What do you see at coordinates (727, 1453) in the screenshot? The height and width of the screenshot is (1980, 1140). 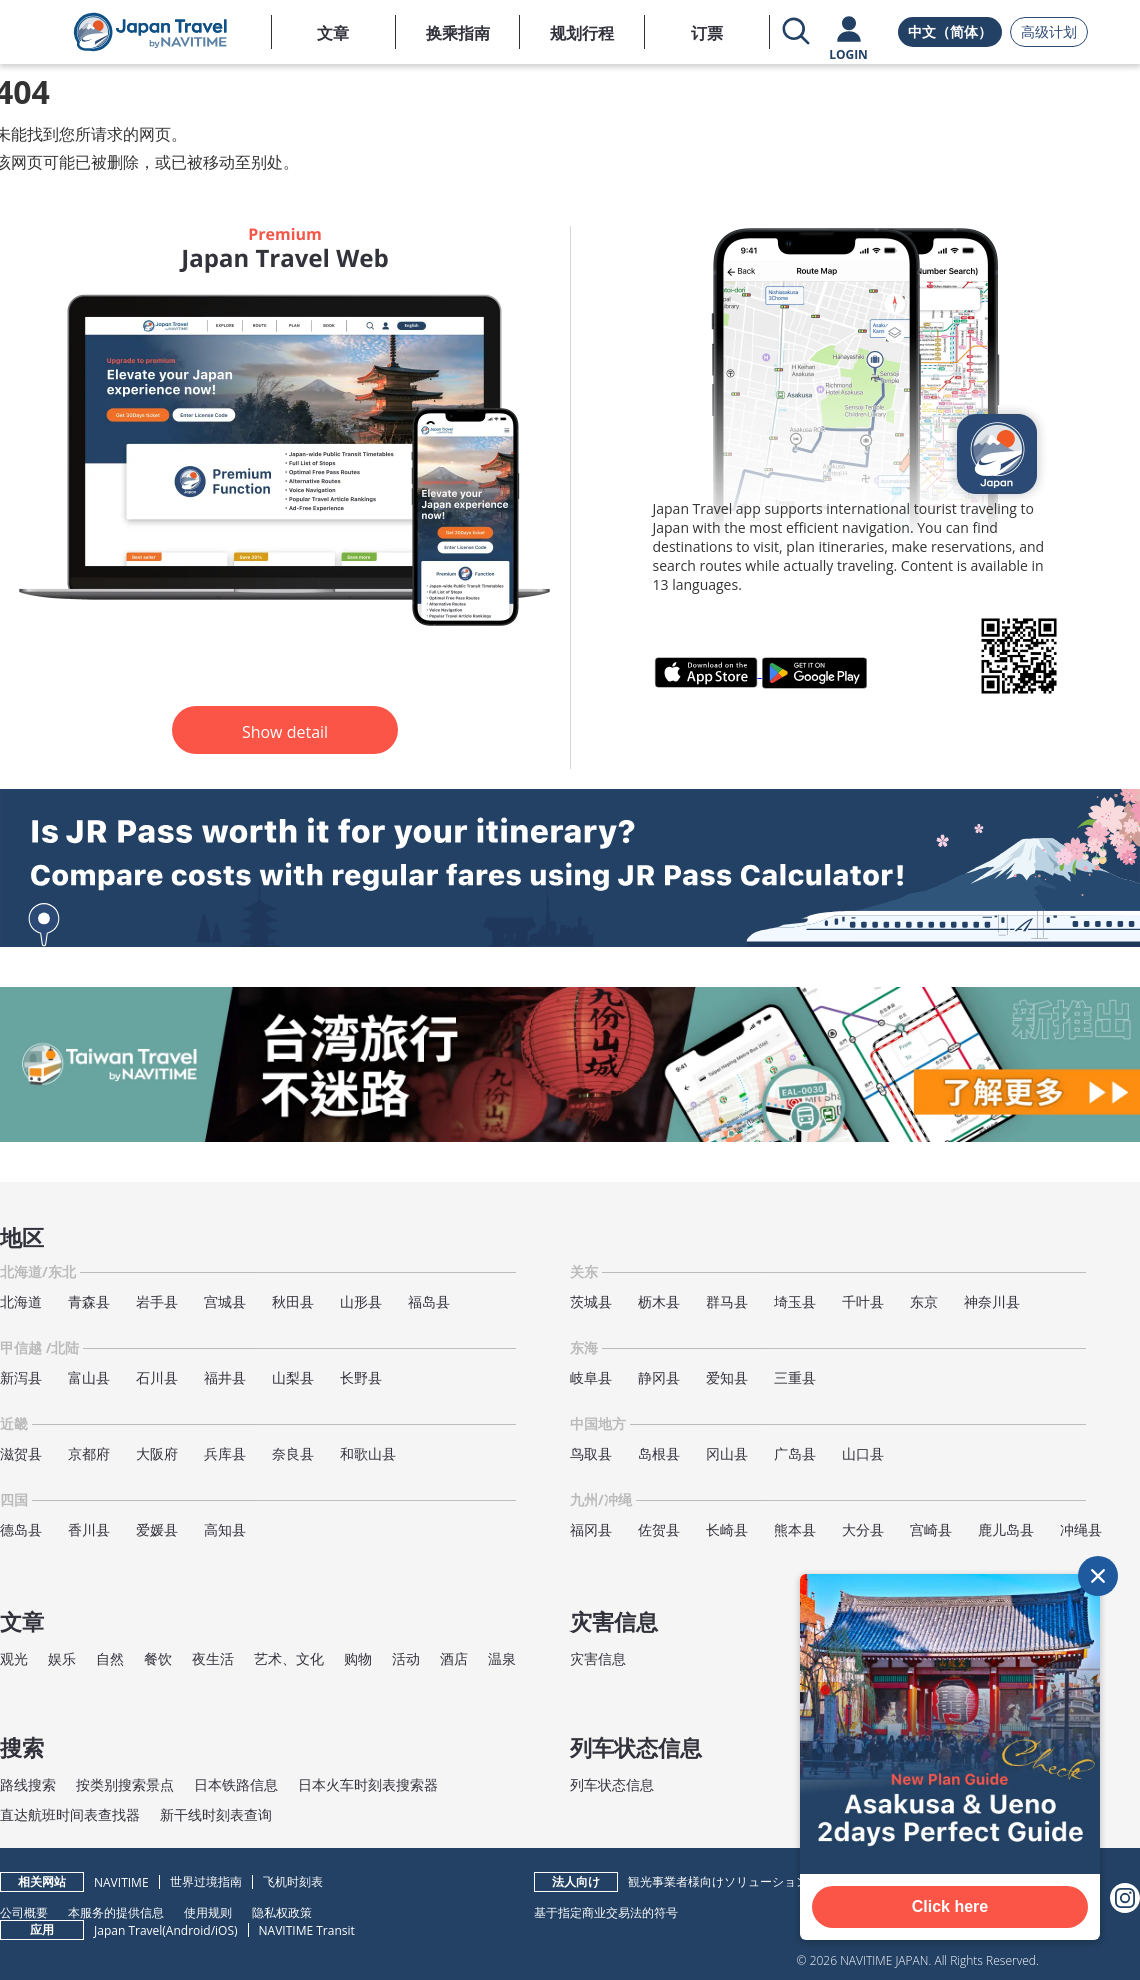 I see `冈山县` at bounding box center [727, 1453].